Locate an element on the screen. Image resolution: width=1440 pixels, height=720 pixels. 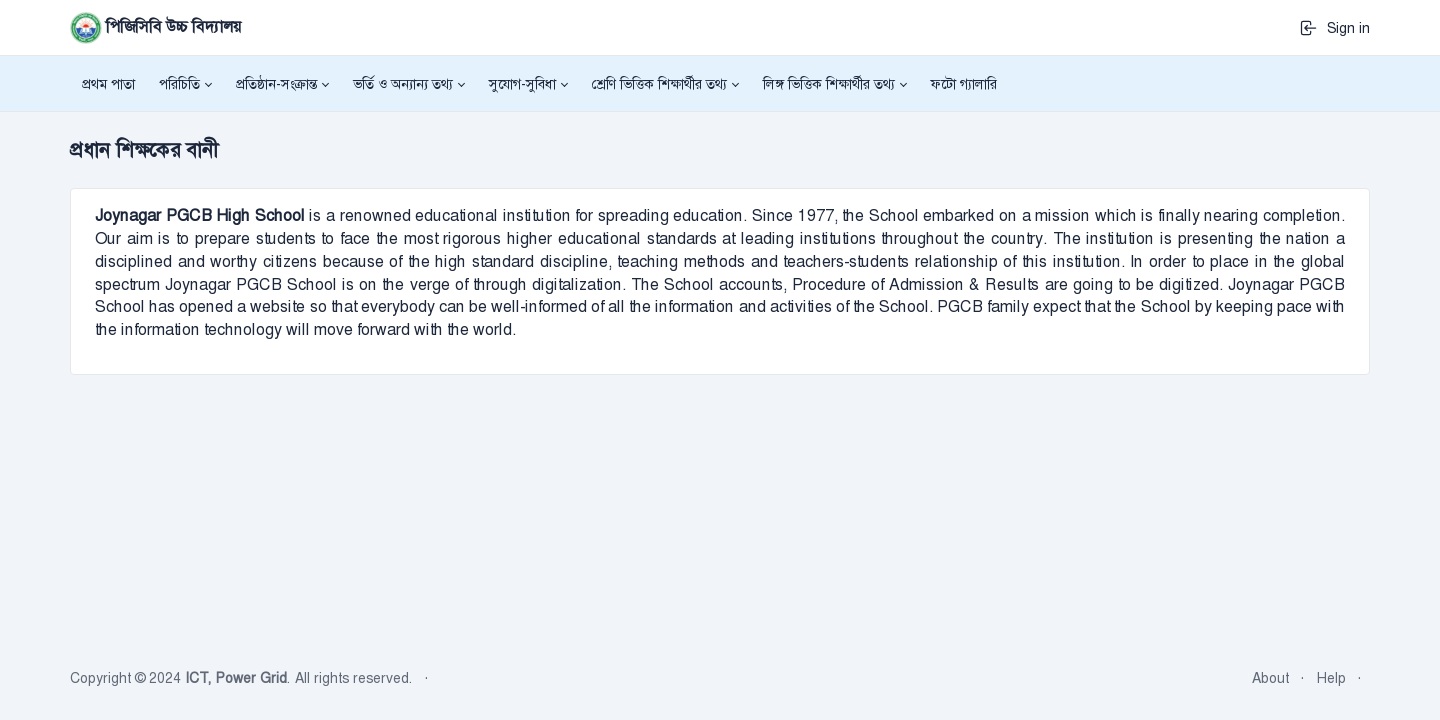
About is located at coordinates (1270, 678).